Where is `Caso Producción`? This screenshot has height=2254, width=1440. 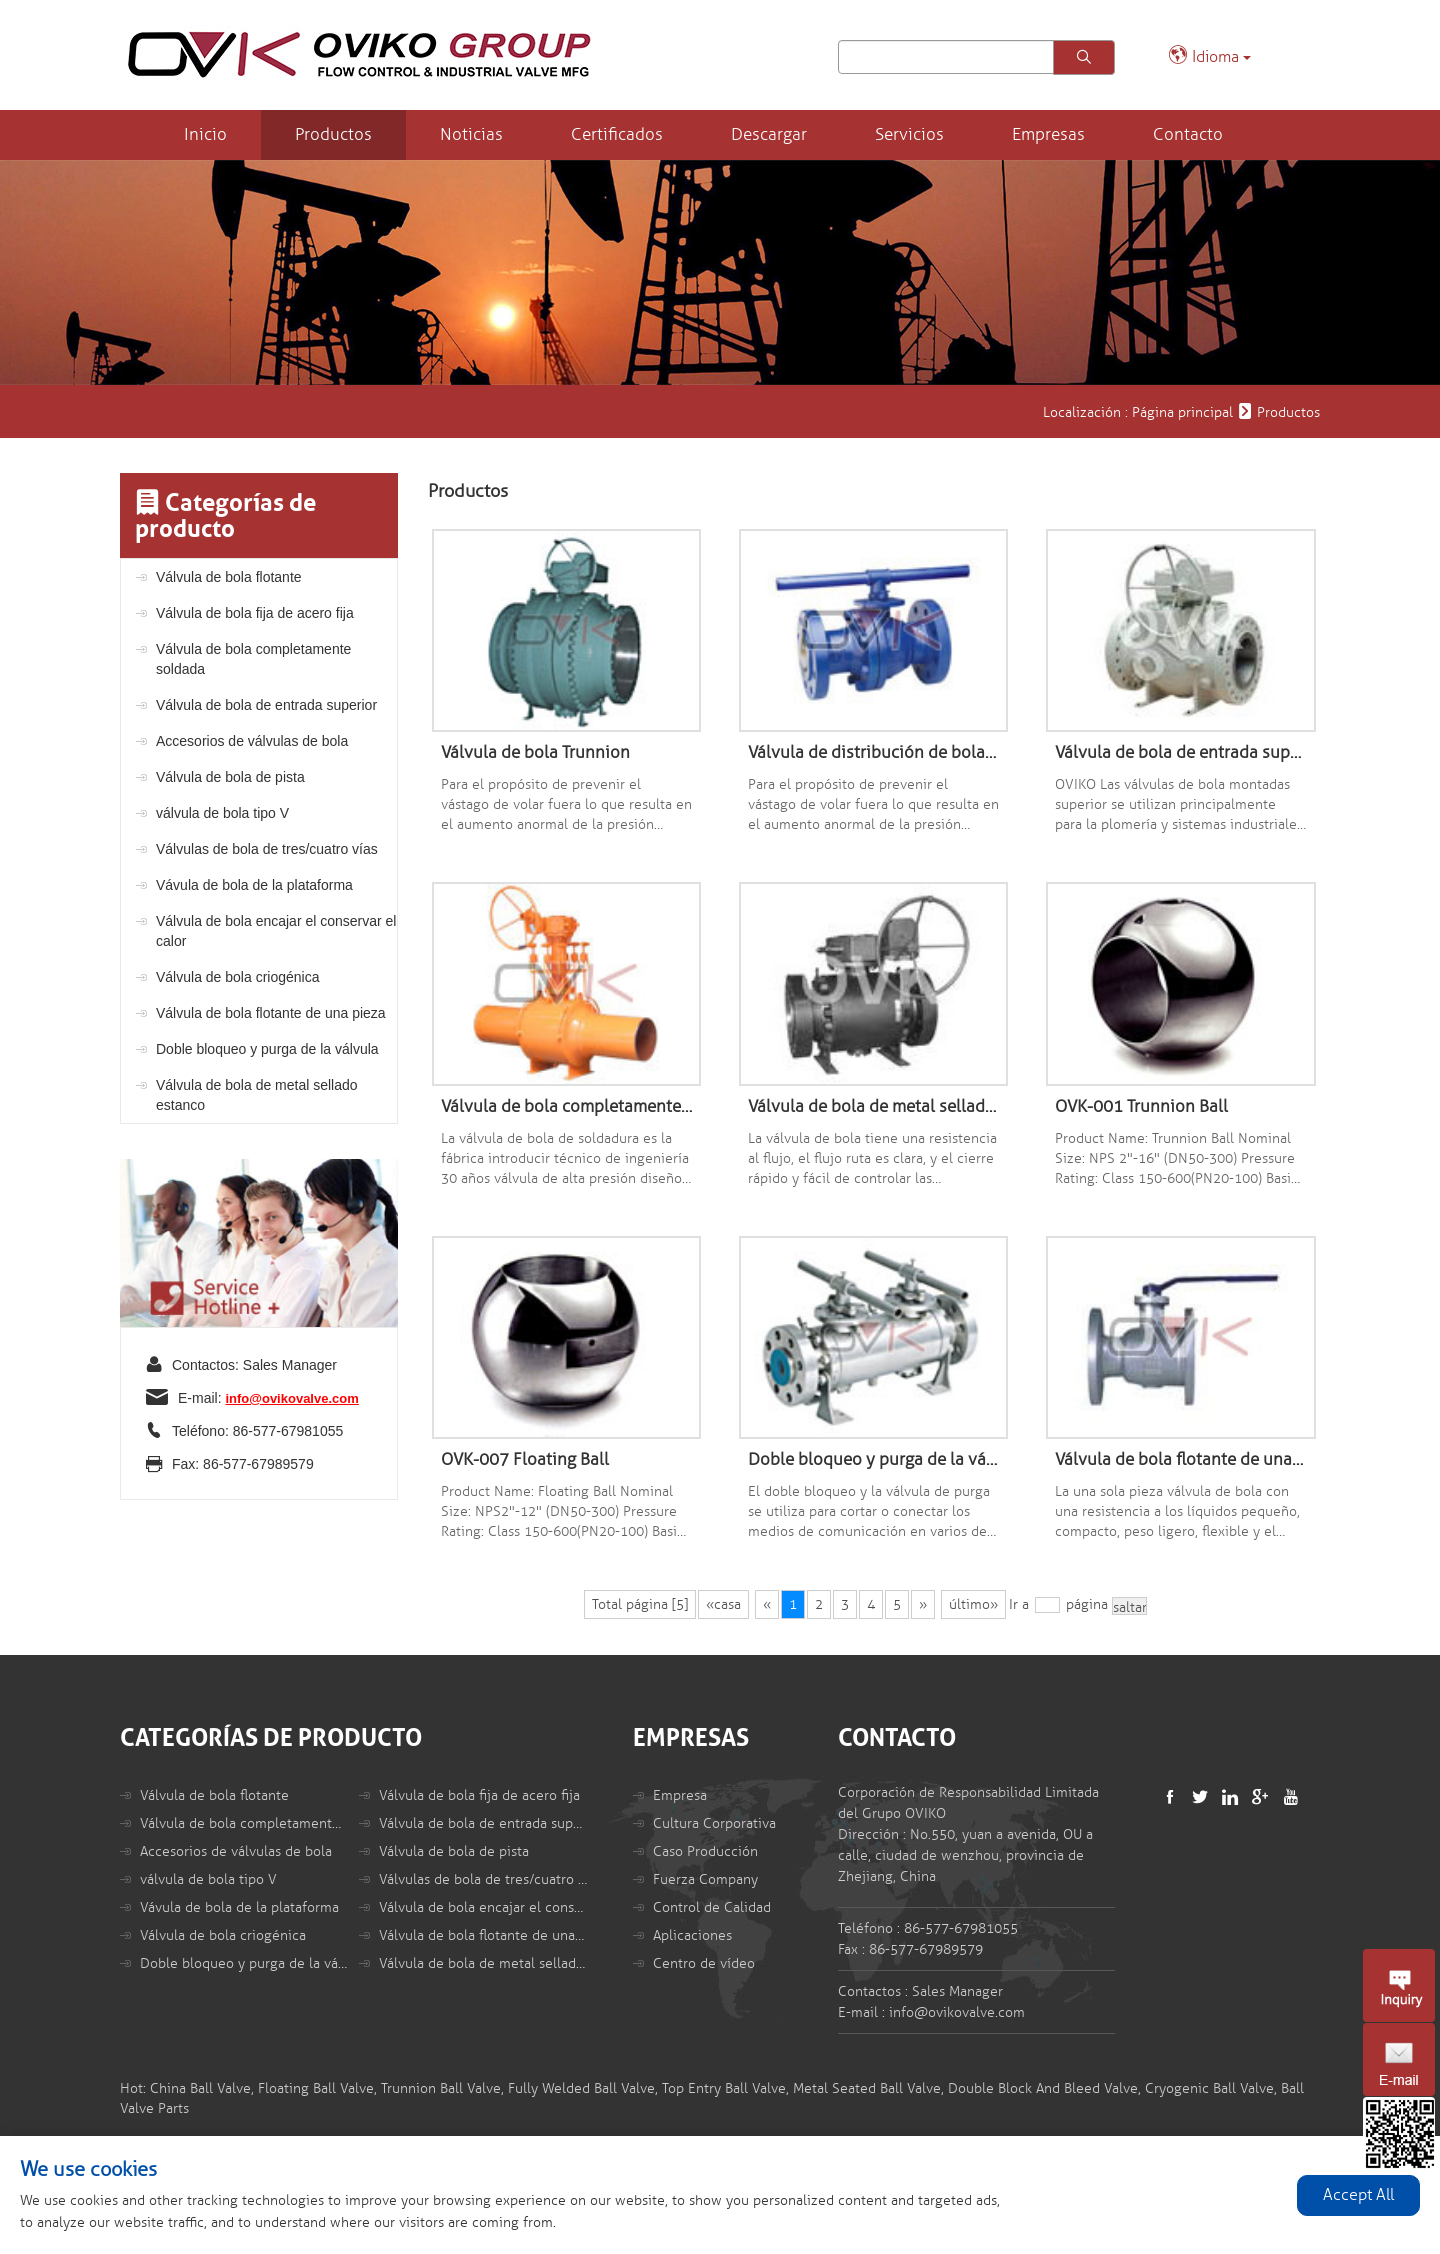 Caso Producción is located at coordinates (705, 1851).